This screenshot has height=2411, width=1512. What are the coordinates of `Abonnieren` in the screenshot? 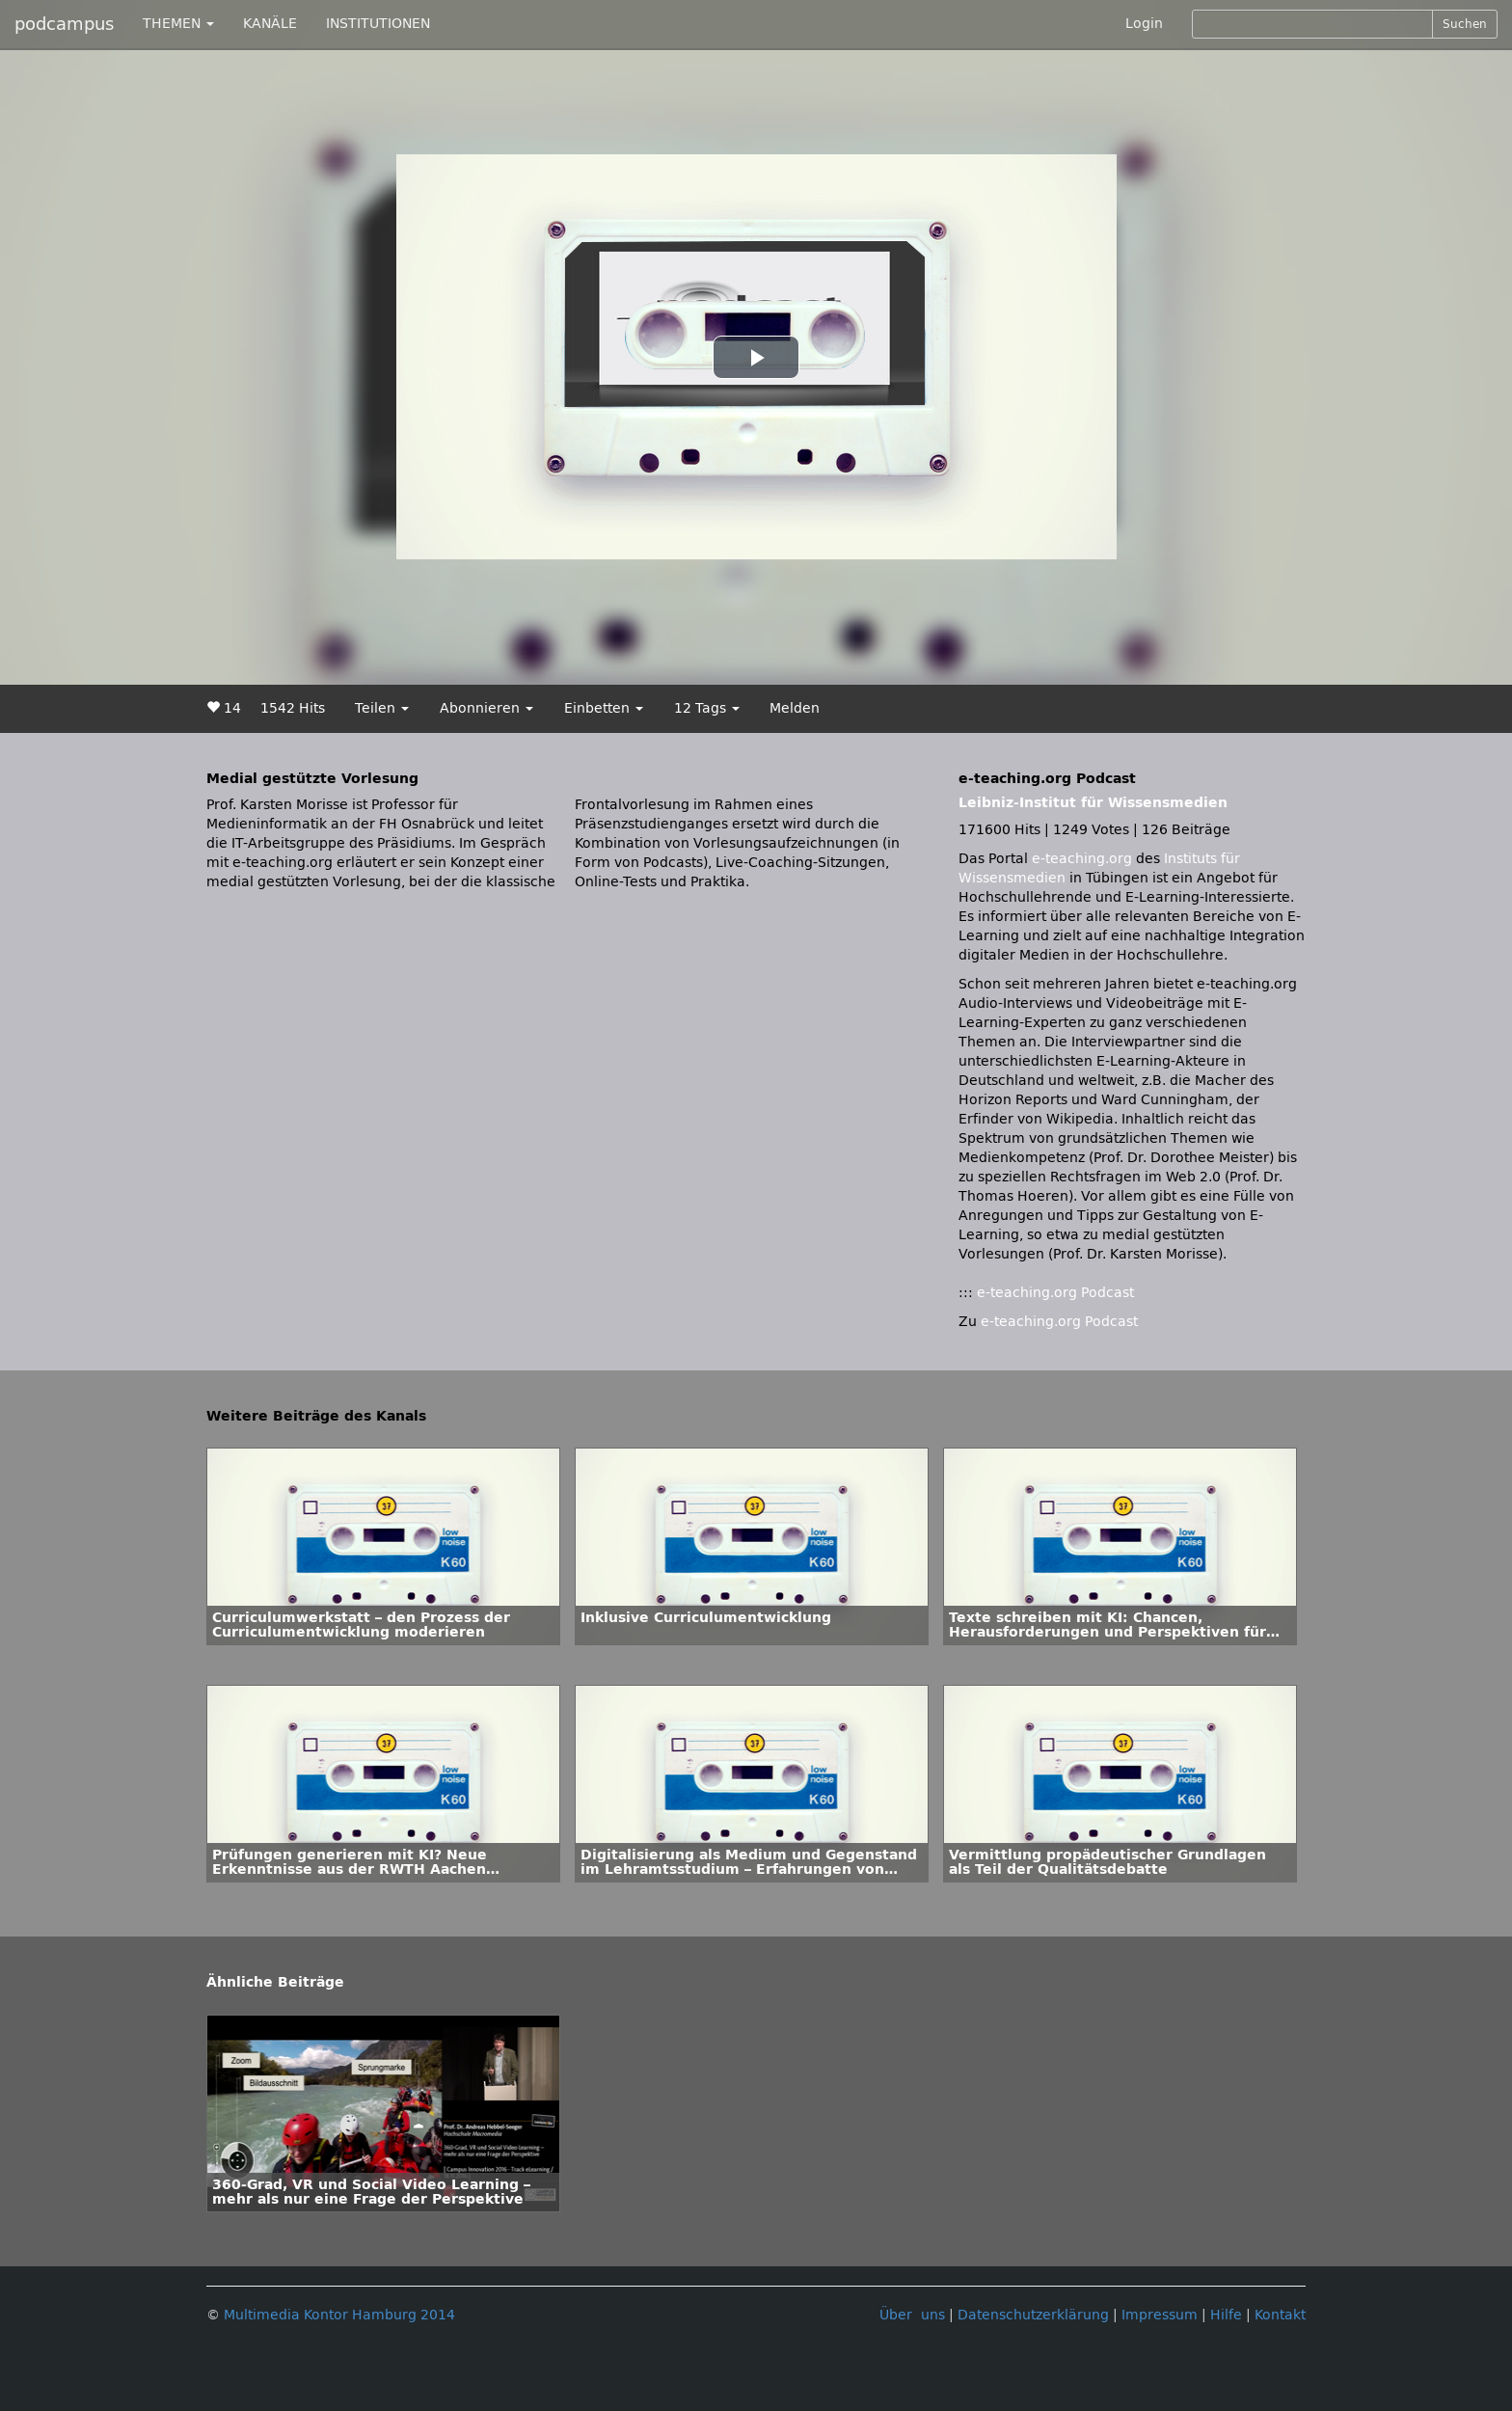 It's located at (486, 708).